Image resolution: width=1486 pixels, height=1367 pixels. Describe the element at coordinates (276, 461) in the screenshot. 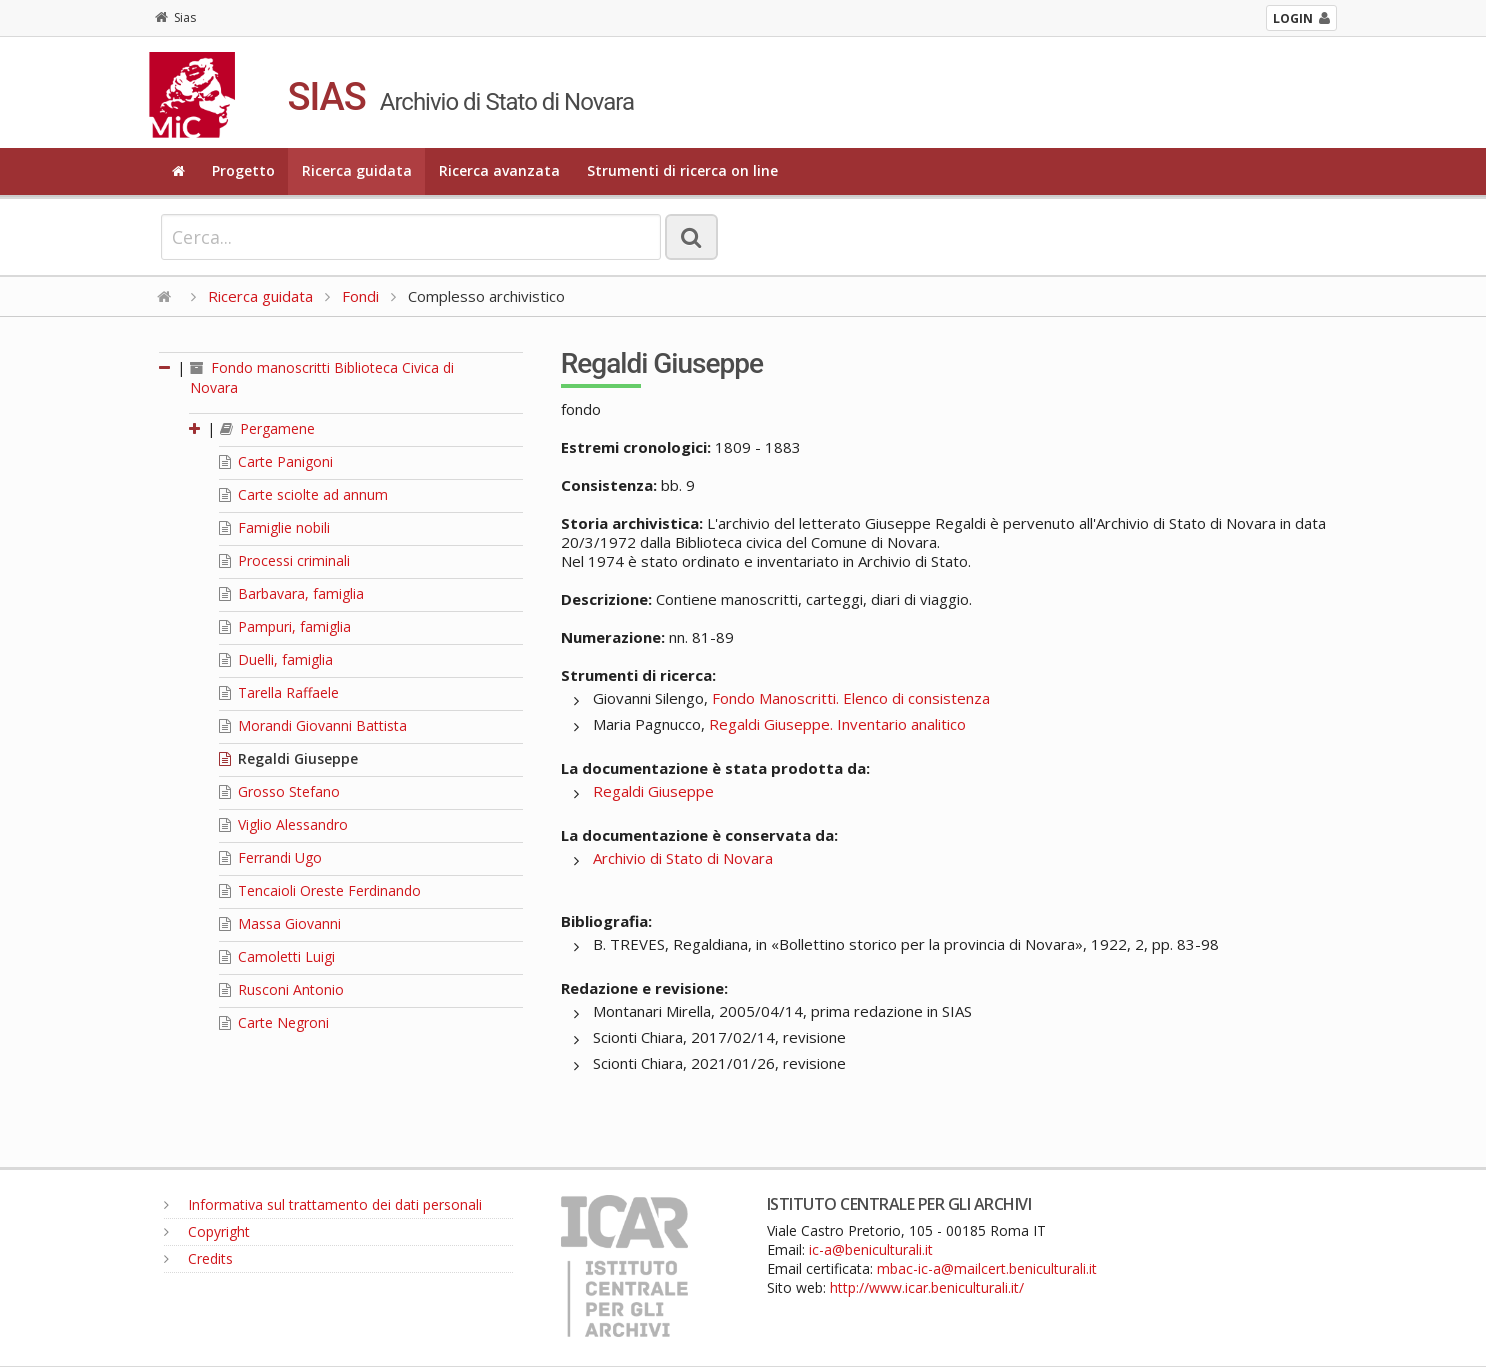

I see `Carte Panigoni` at that location.